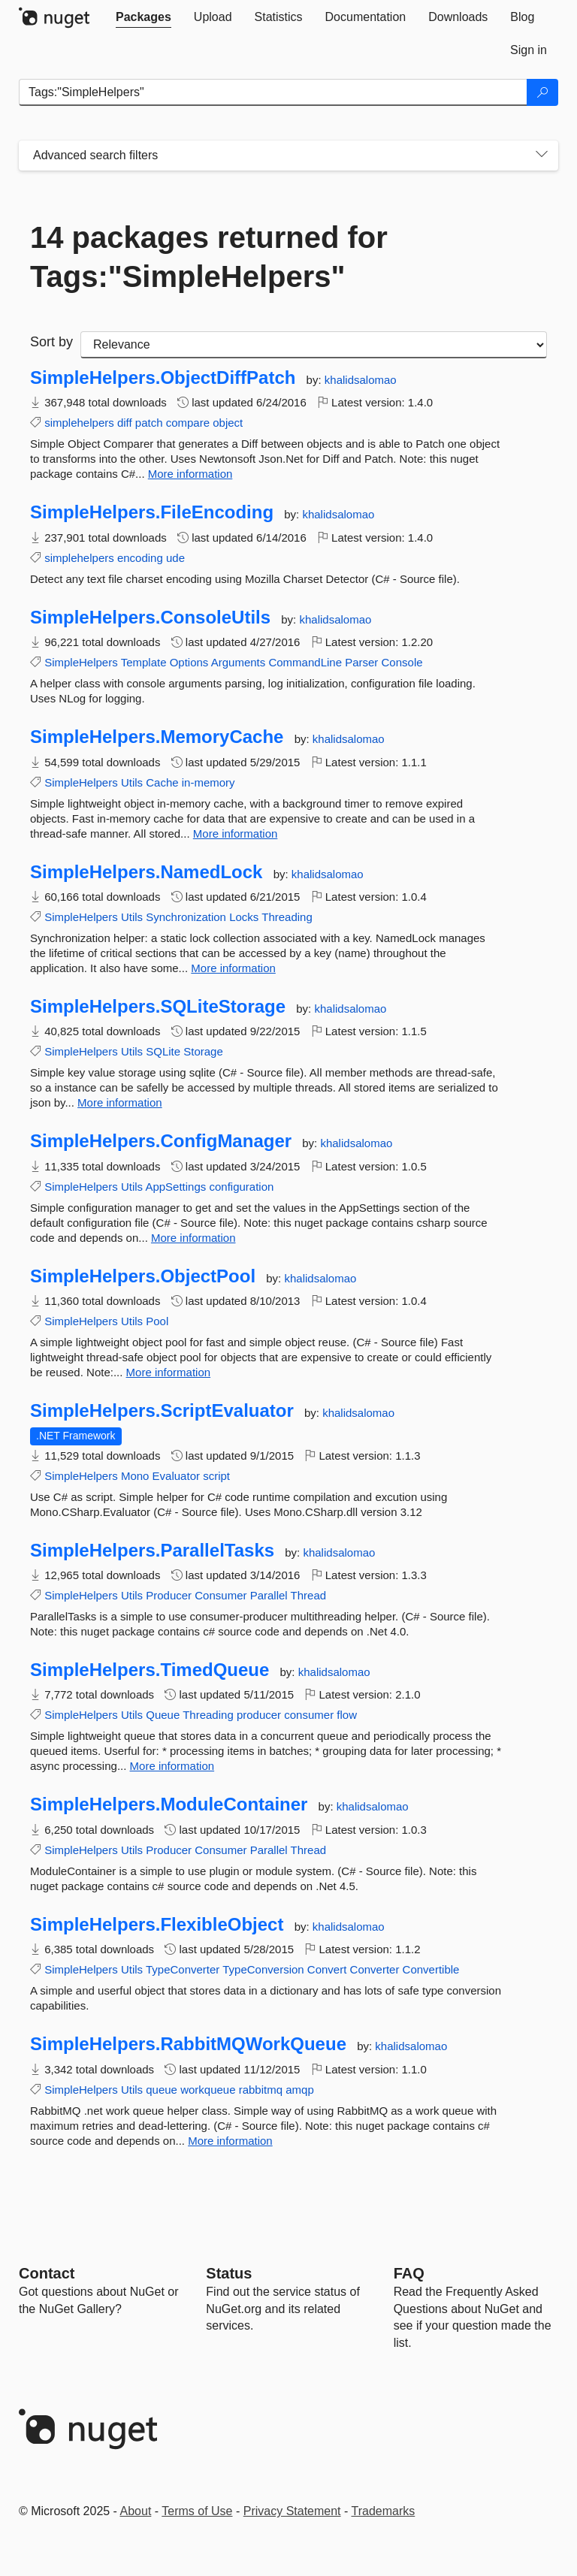 Image resolution: width=577 pixels, height=2576 pixels. I want to click on Synchronization, so click(186, 917).